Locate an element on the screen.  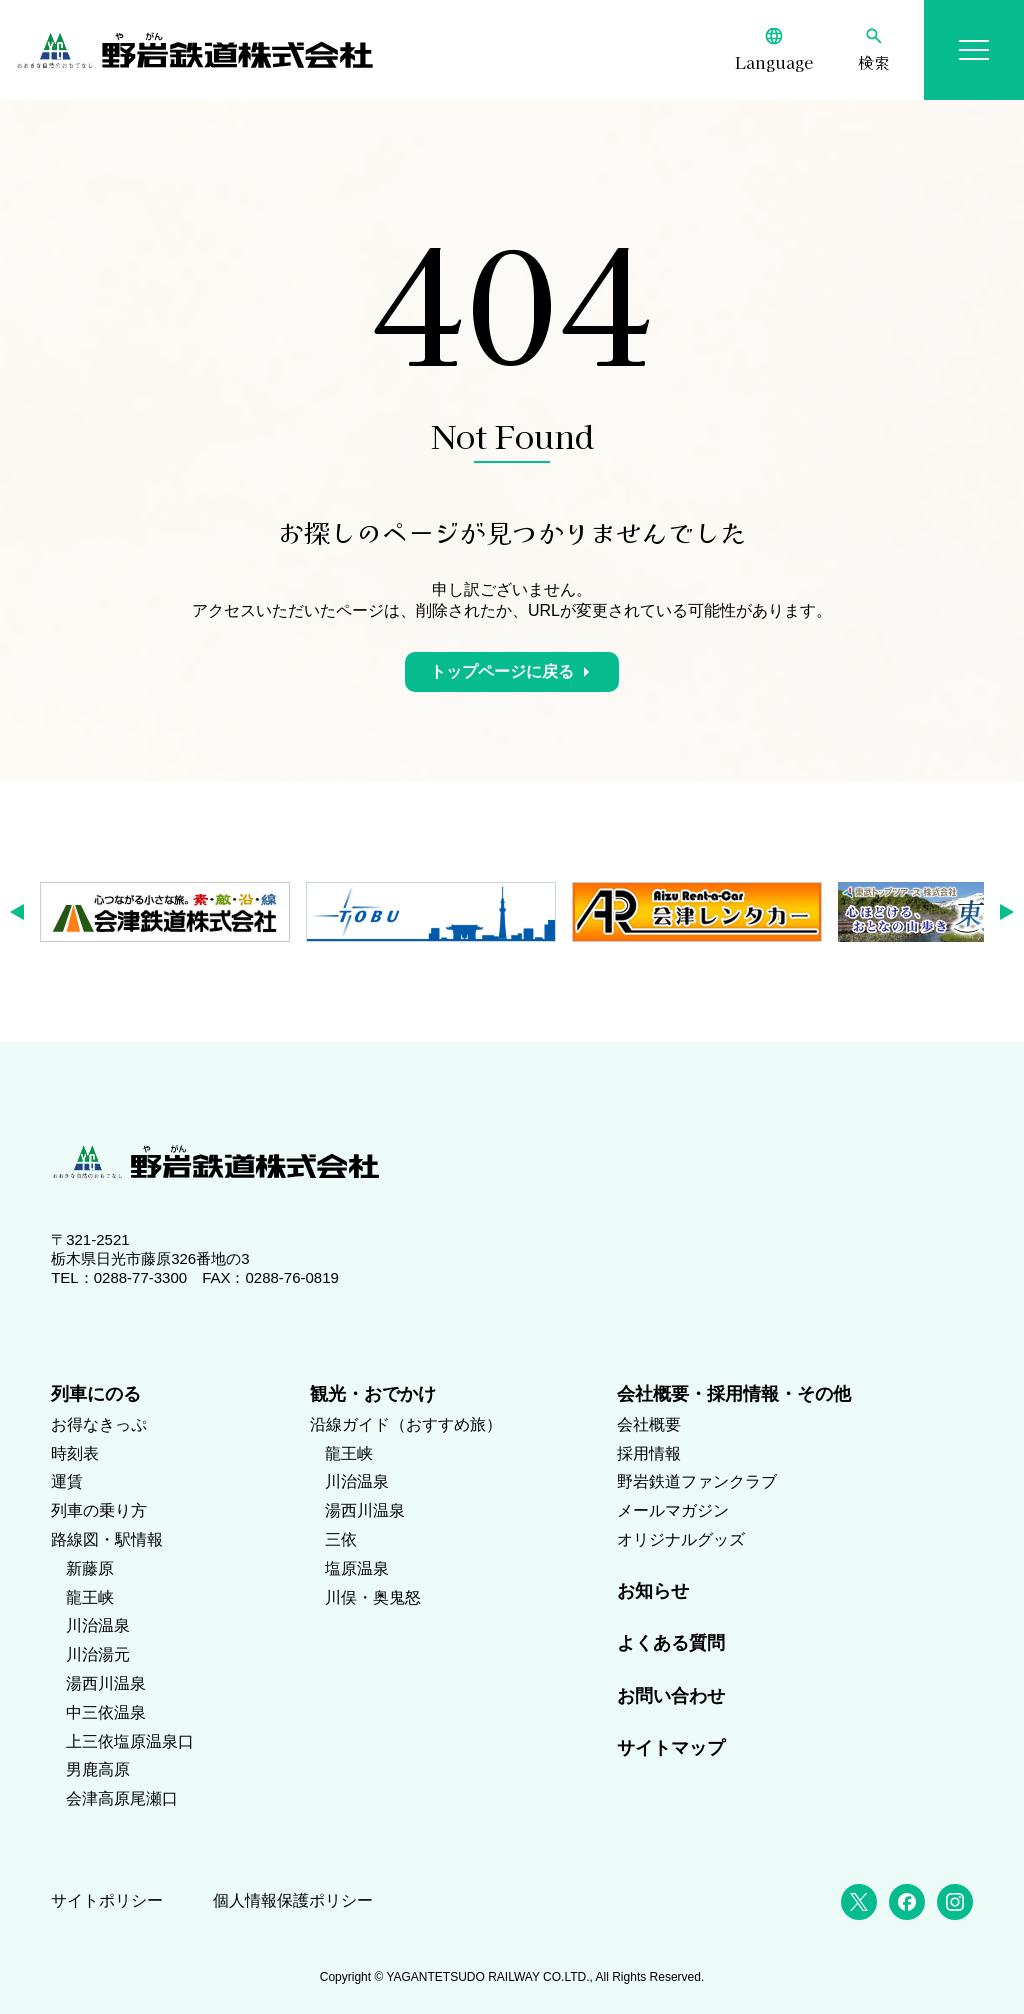
野岩鉄道ファンクラブ is located at coordinates (697, 1481).